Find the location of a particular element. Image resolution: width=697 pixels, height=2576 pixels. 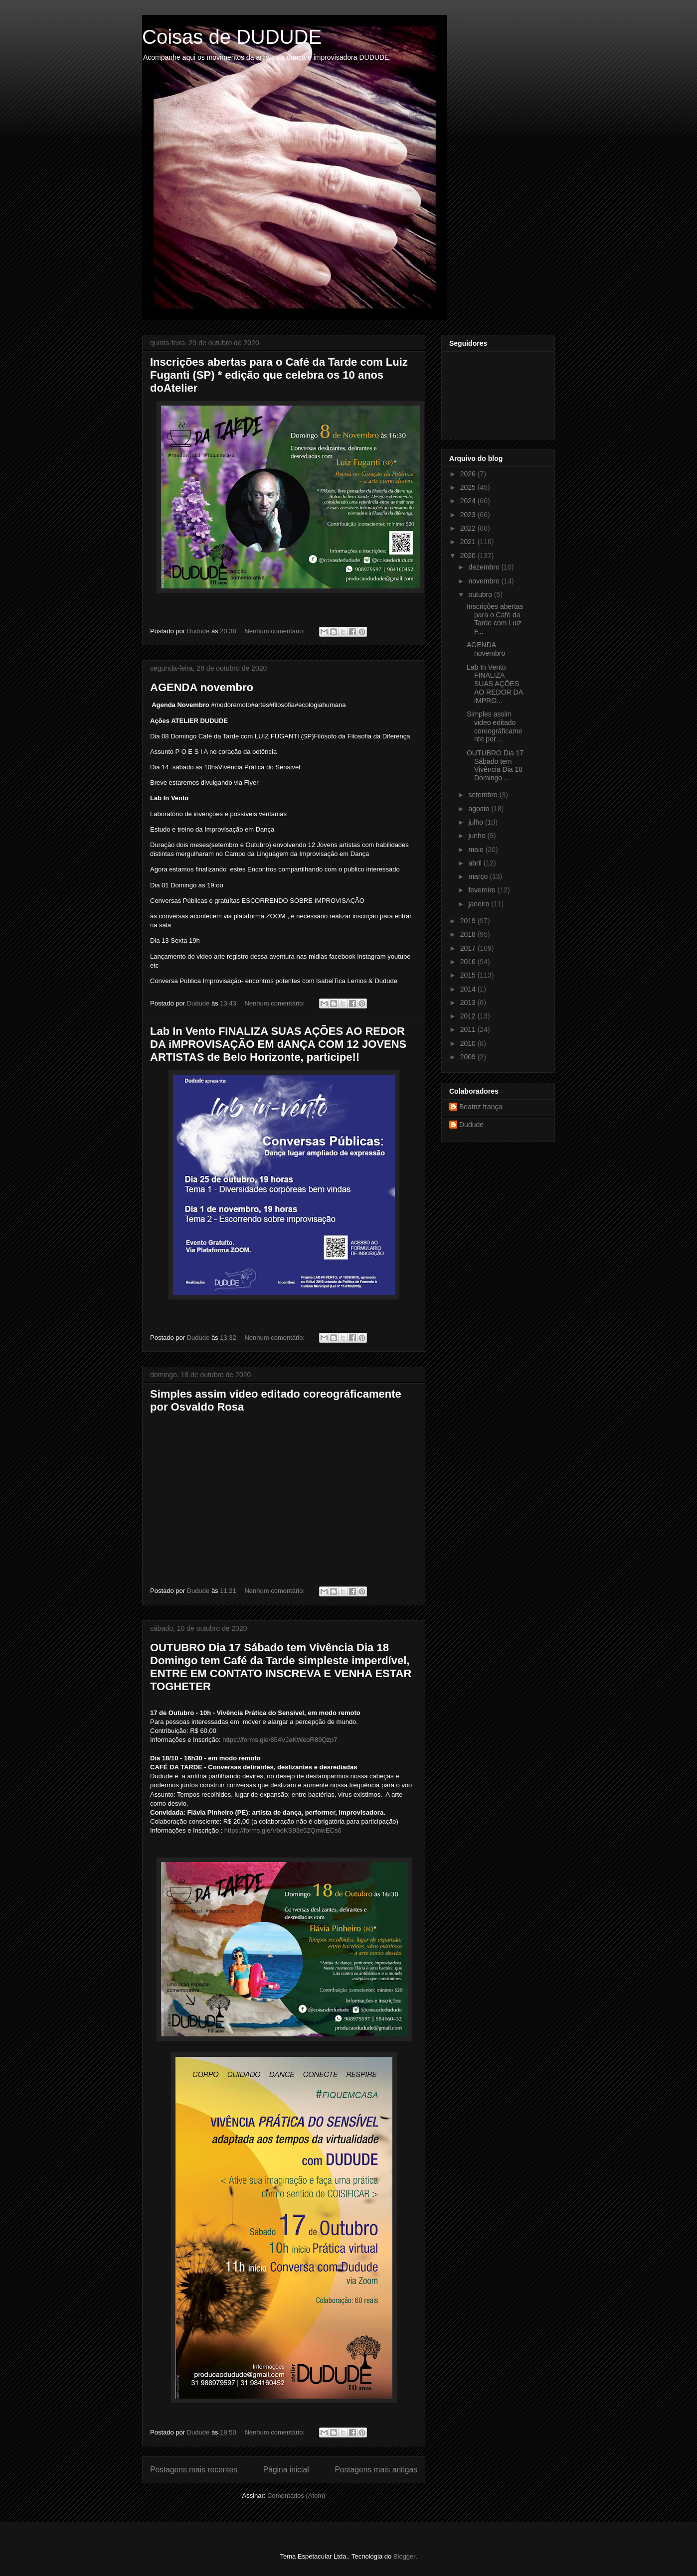

Postagens mais recentes is located at coordinates (193, 2469).